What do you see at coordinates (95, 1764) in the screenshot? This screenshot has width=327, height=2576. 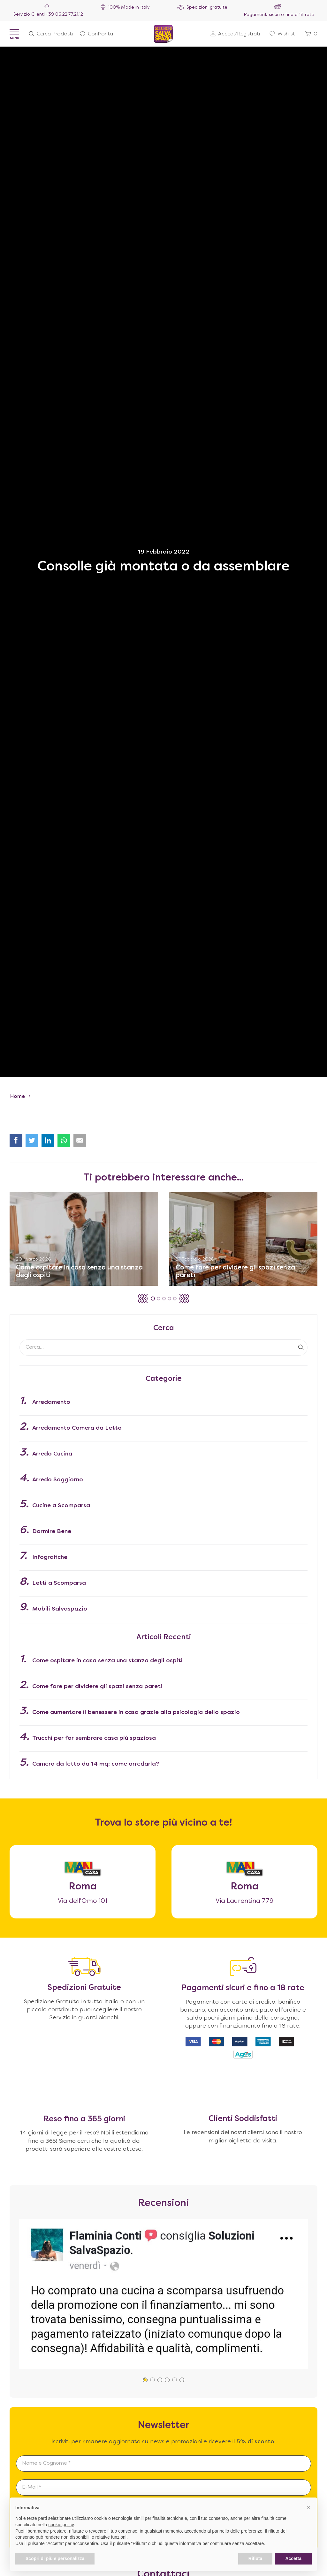 I see `Camera da letto da 14 mq: come arredarla?` at bounding box center [95, 1764].